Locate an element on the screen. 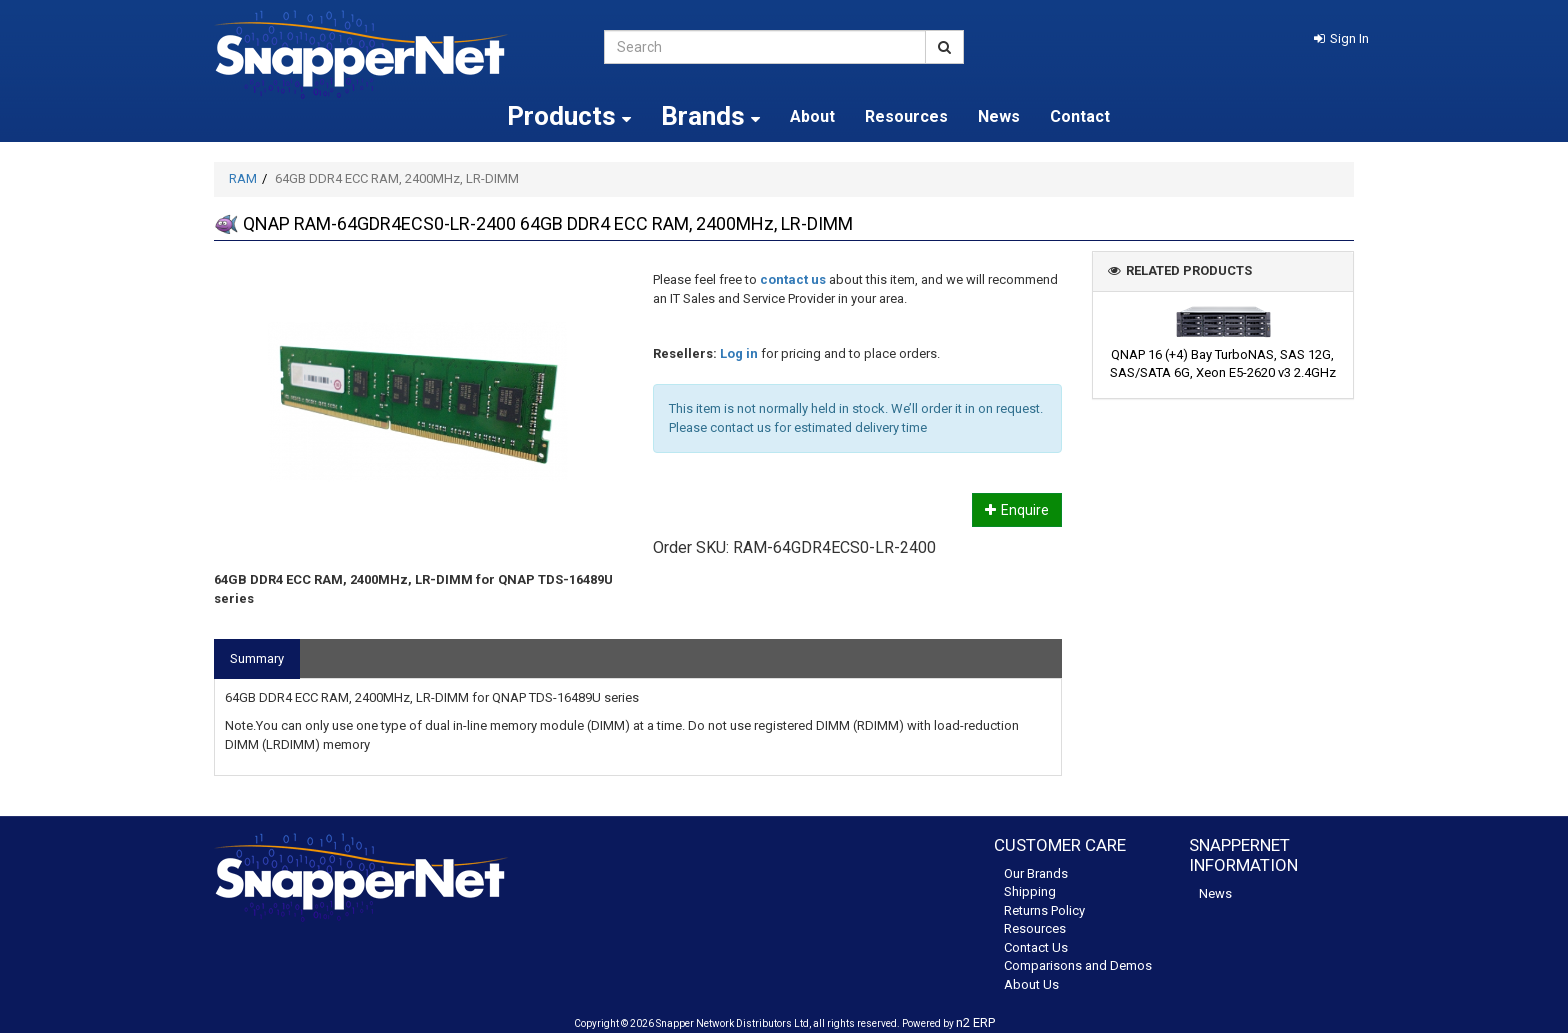  Contact is located at coordinates (1080, 116).